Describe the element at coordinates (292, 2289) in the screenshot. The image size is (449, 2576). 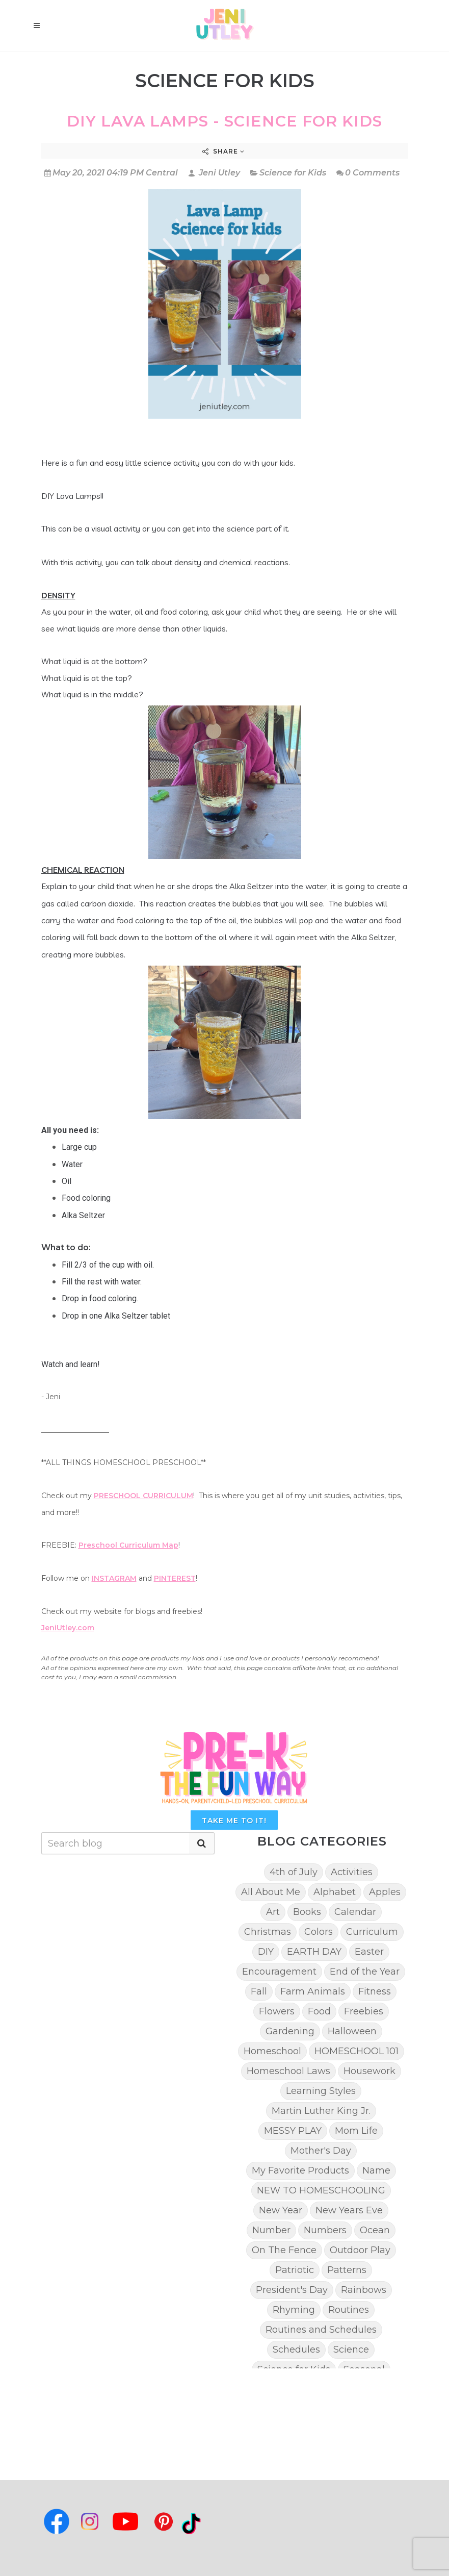
I see `President's Day` at that location.